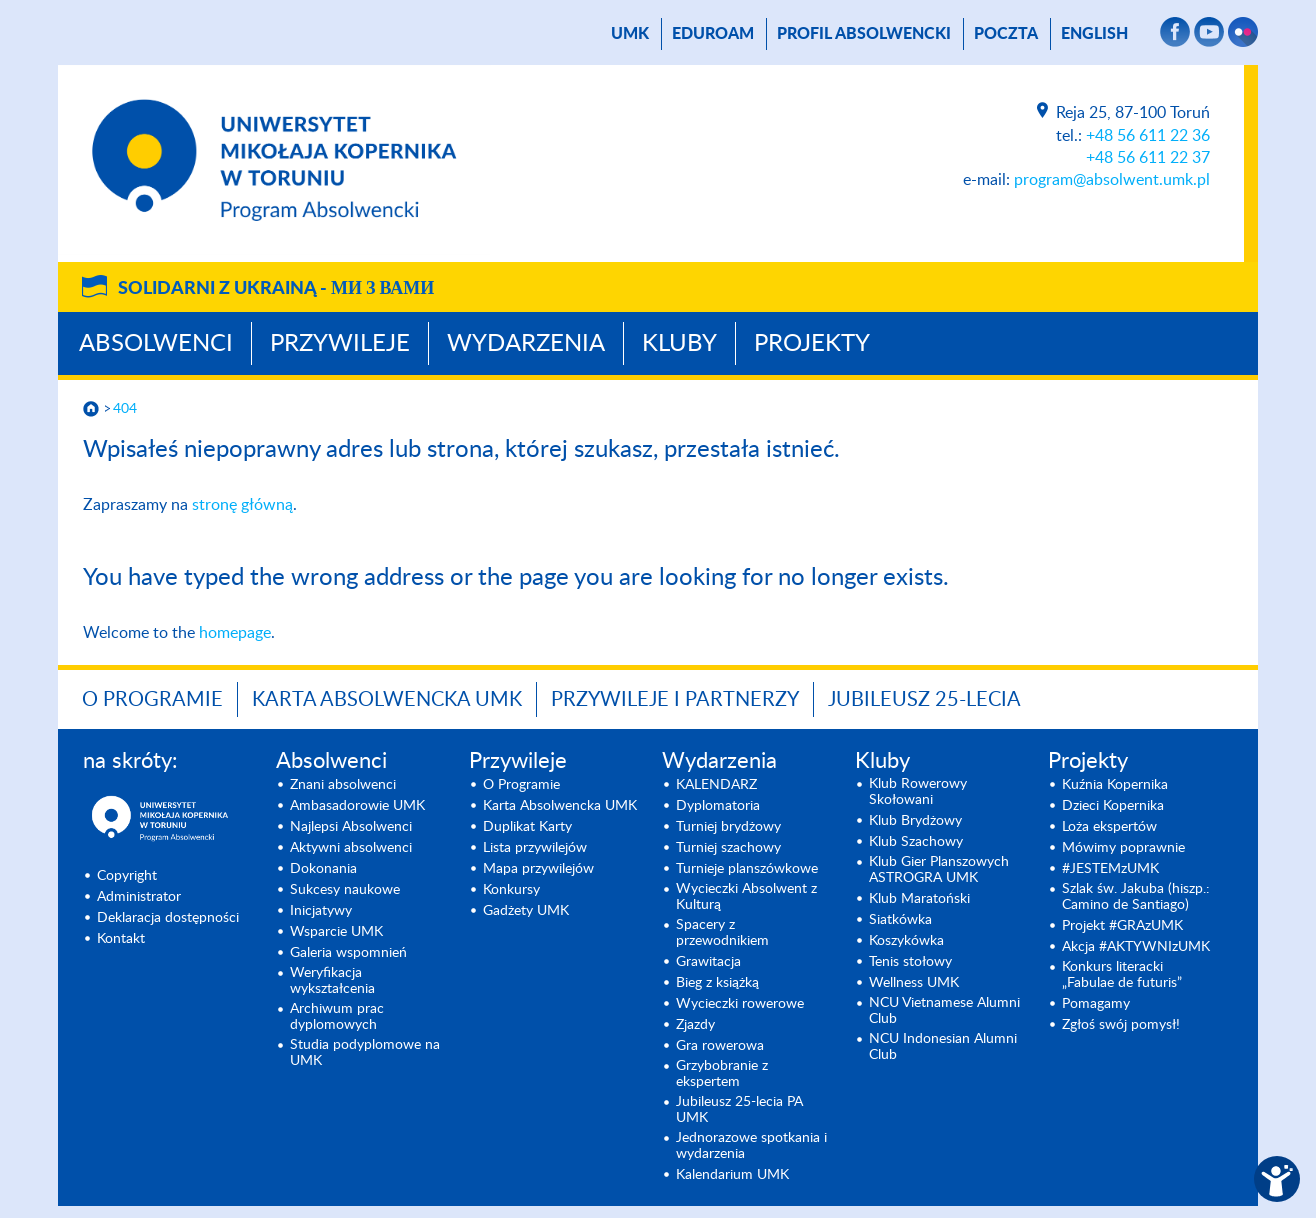  What do you see at coordinates (1113, 806) in the screenshot?
I see `Dzieci Kopernika` at bounding box center [1113, 806].